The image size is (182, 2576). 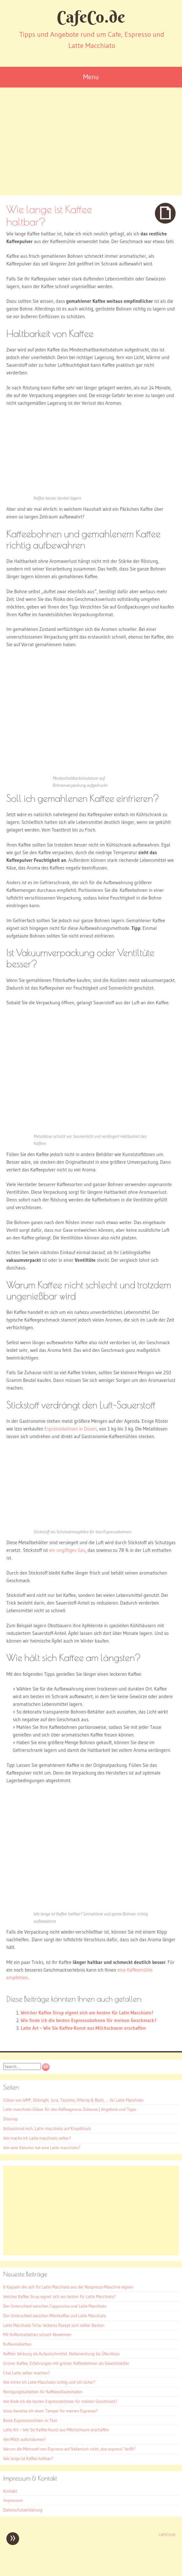 I want to click on Vollautomat-isch, Latte macchiato auf Knopfdruck, so click(x=47, y=2128).